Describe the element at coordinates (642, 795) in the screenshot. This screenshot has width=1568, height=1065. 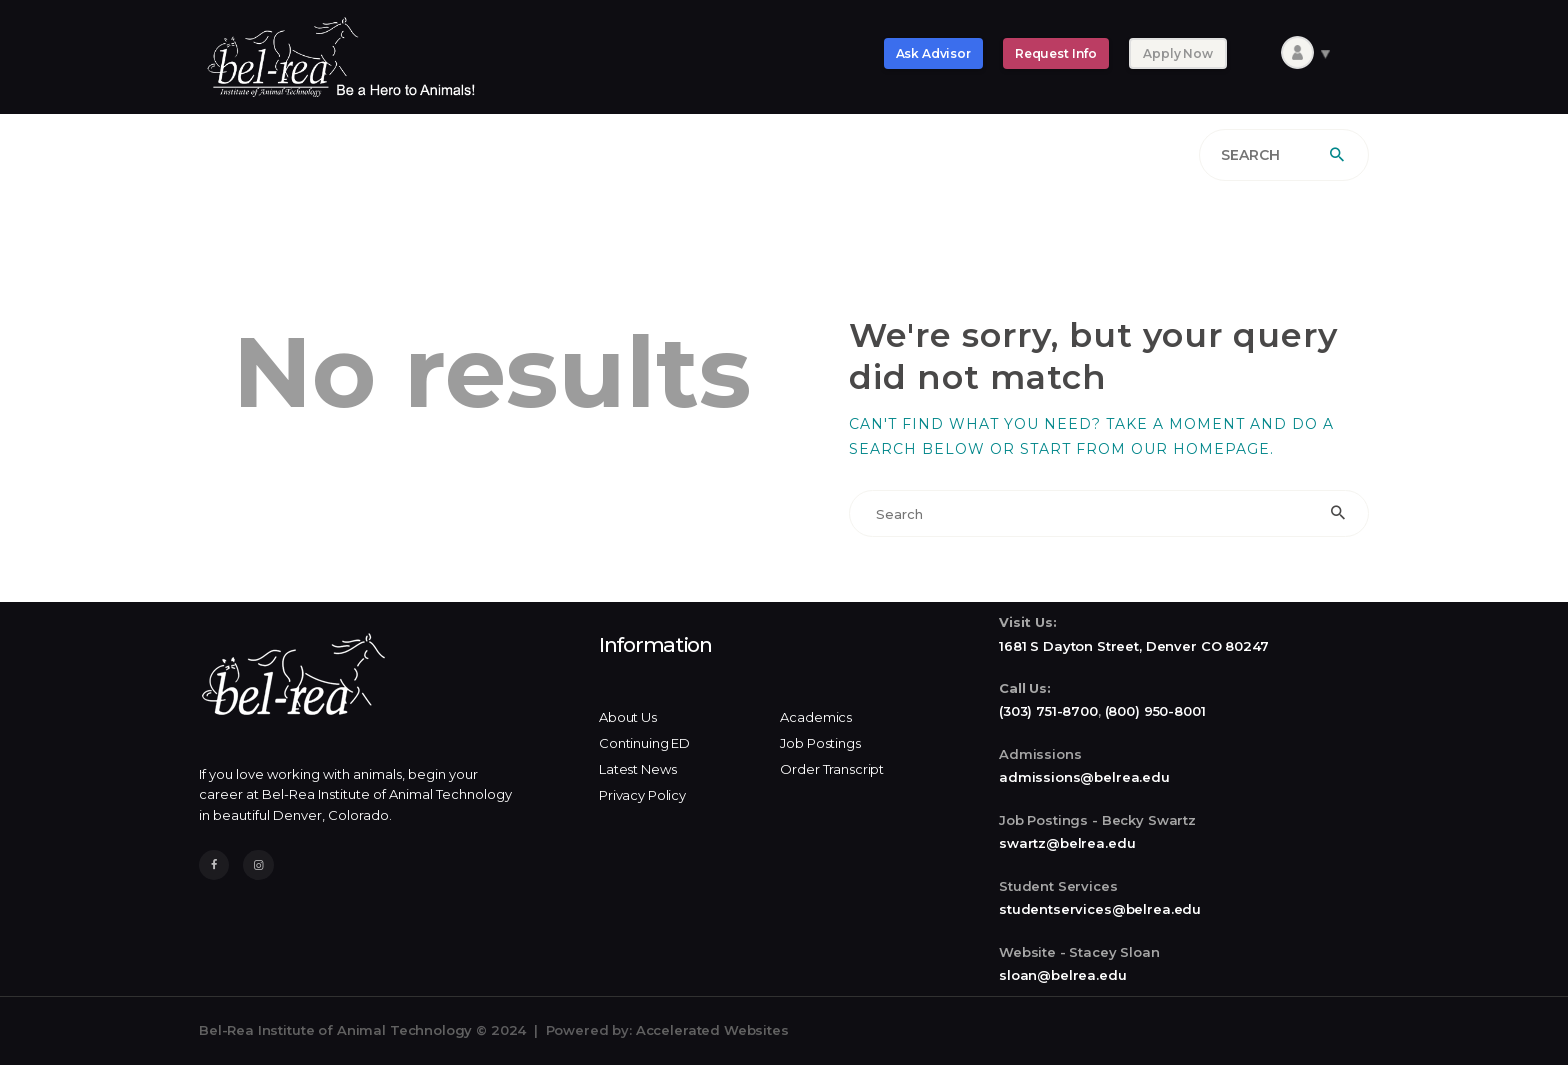
I see `Privacy Policy` at that location.